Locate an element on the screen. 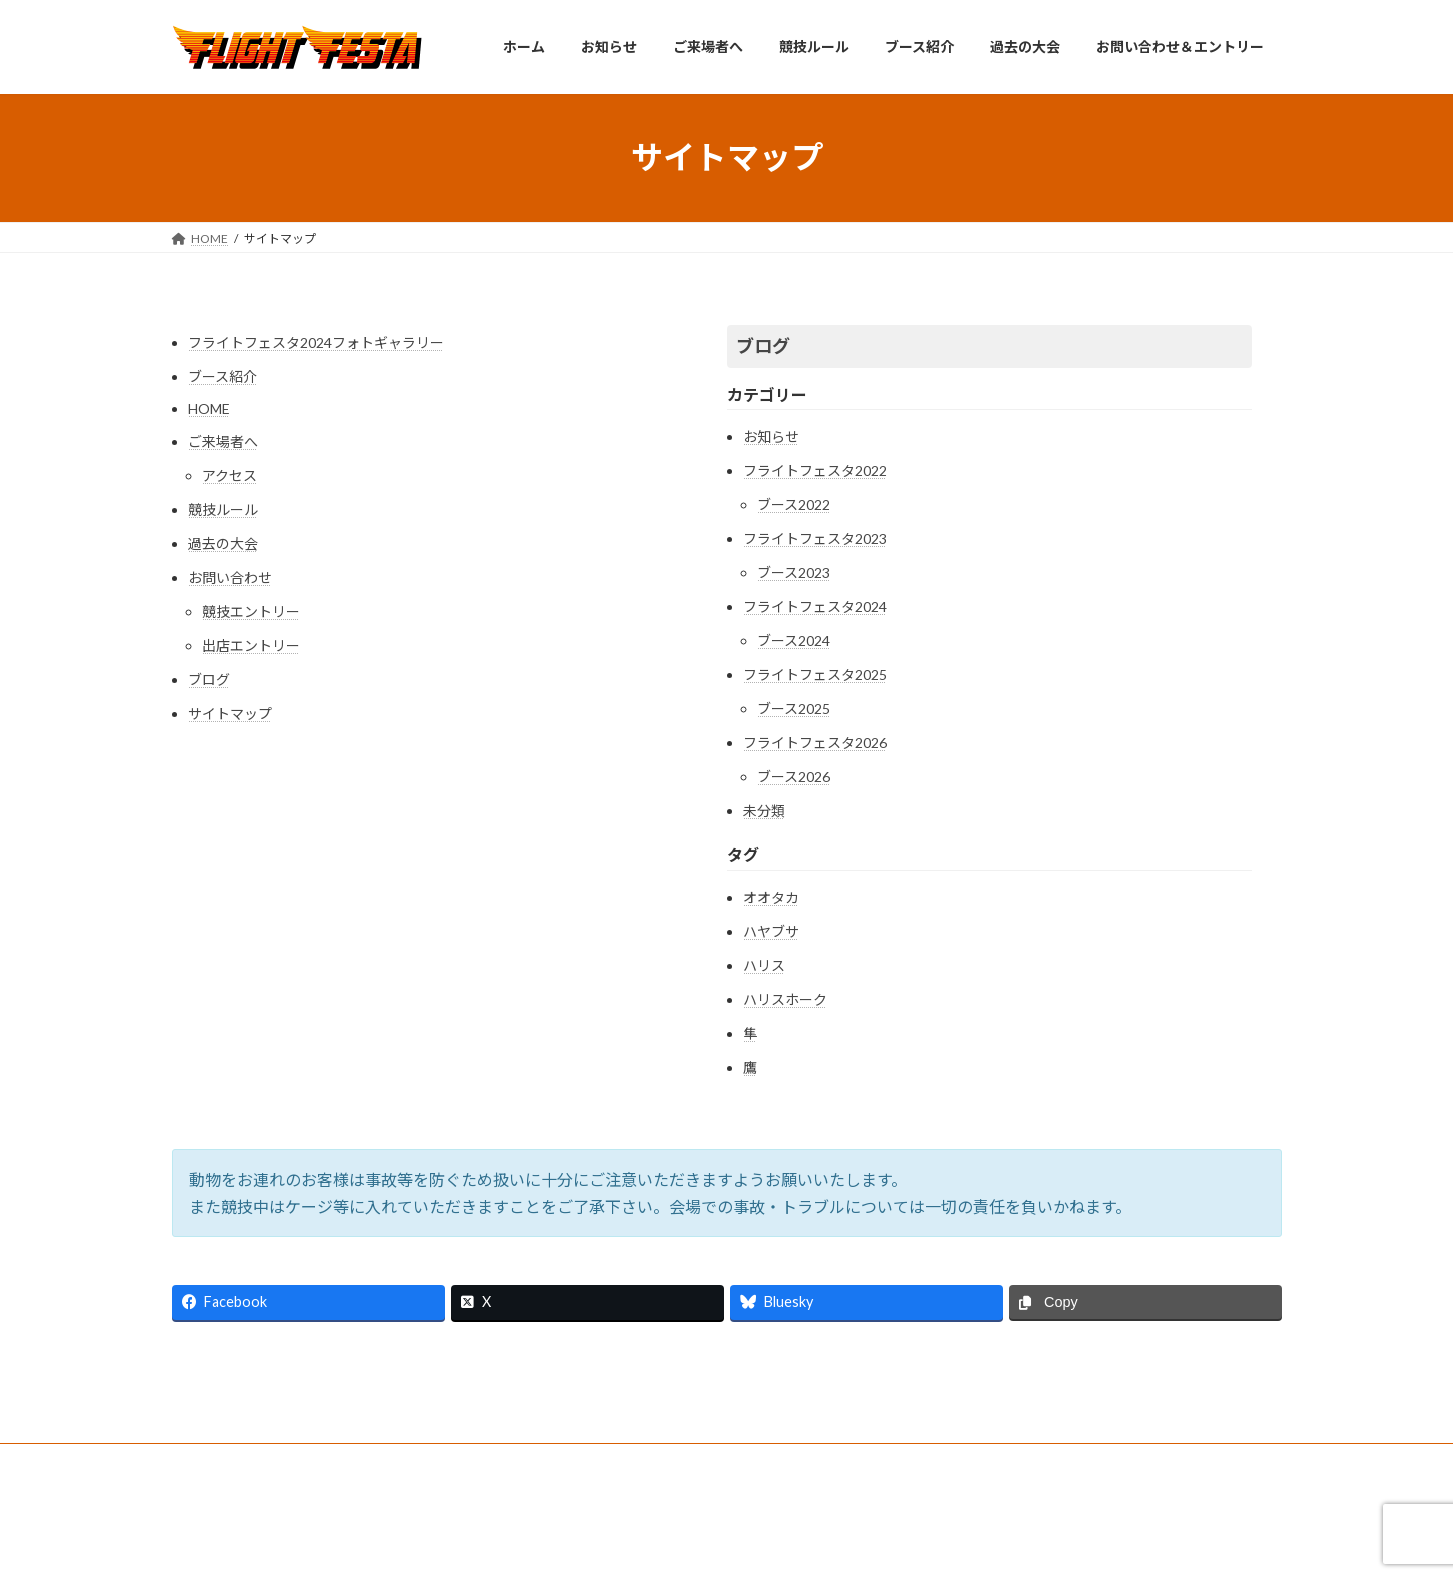  Lightning Theme is located at coordinates (721, 1542).